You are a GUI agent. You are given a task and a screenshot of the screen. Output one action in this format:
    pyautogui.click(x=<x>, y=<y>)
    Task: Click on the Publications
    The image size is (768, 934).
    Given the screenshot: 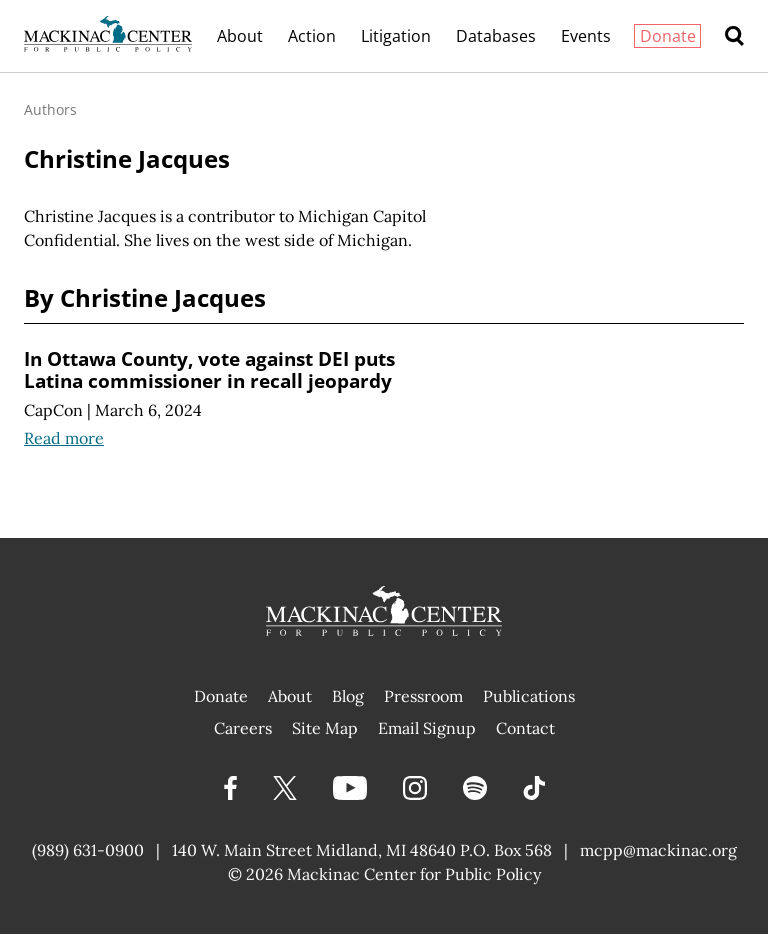 What is the action you would take?
    pyautogui.click(x=529, y=696)
    